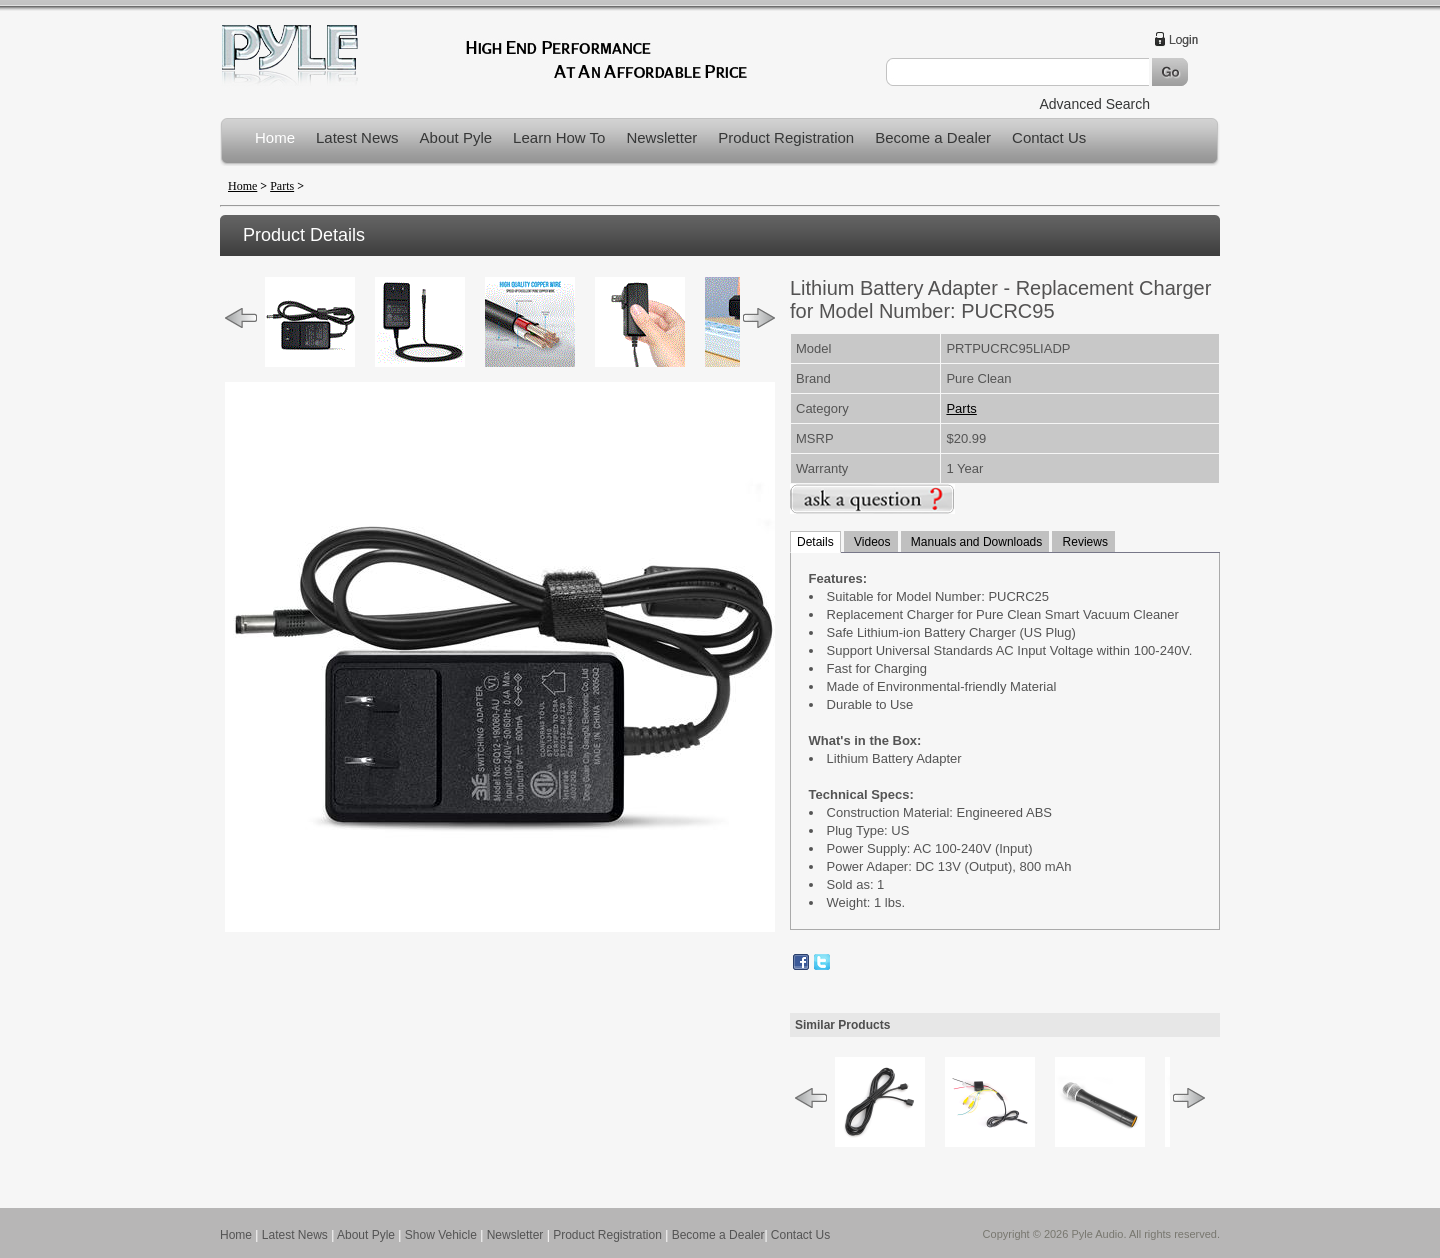 This screenshot has height=1258, width=1440. What do you see at coordinates (975, 542) in the screenshot?
I see `Manuals and Downloads` at bounding box center [975, 542].